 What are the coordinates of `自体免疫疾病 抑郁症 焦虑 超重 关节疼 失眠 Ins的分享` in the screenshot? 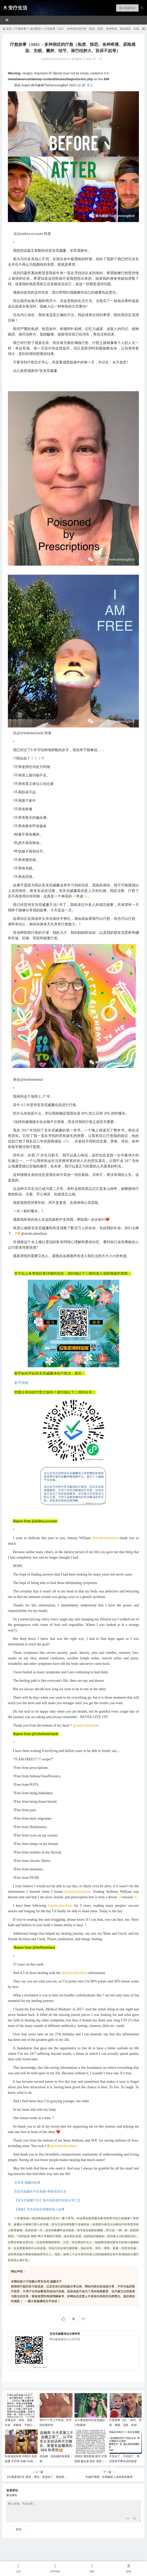 It's located at (21, 2461).